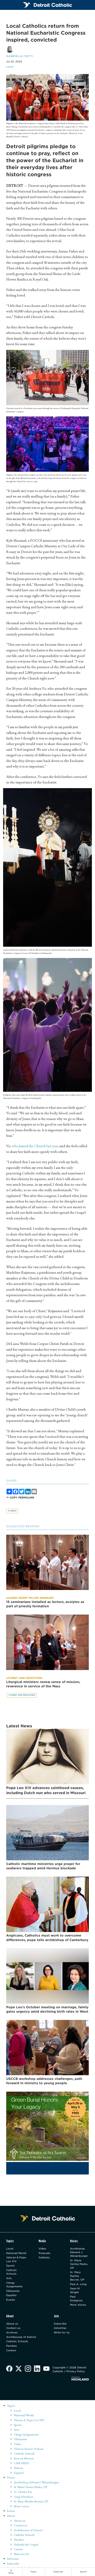 This screenshot has width=95, height=2576. I want to click on Fr. Charles Fox, so click(23, 2491).